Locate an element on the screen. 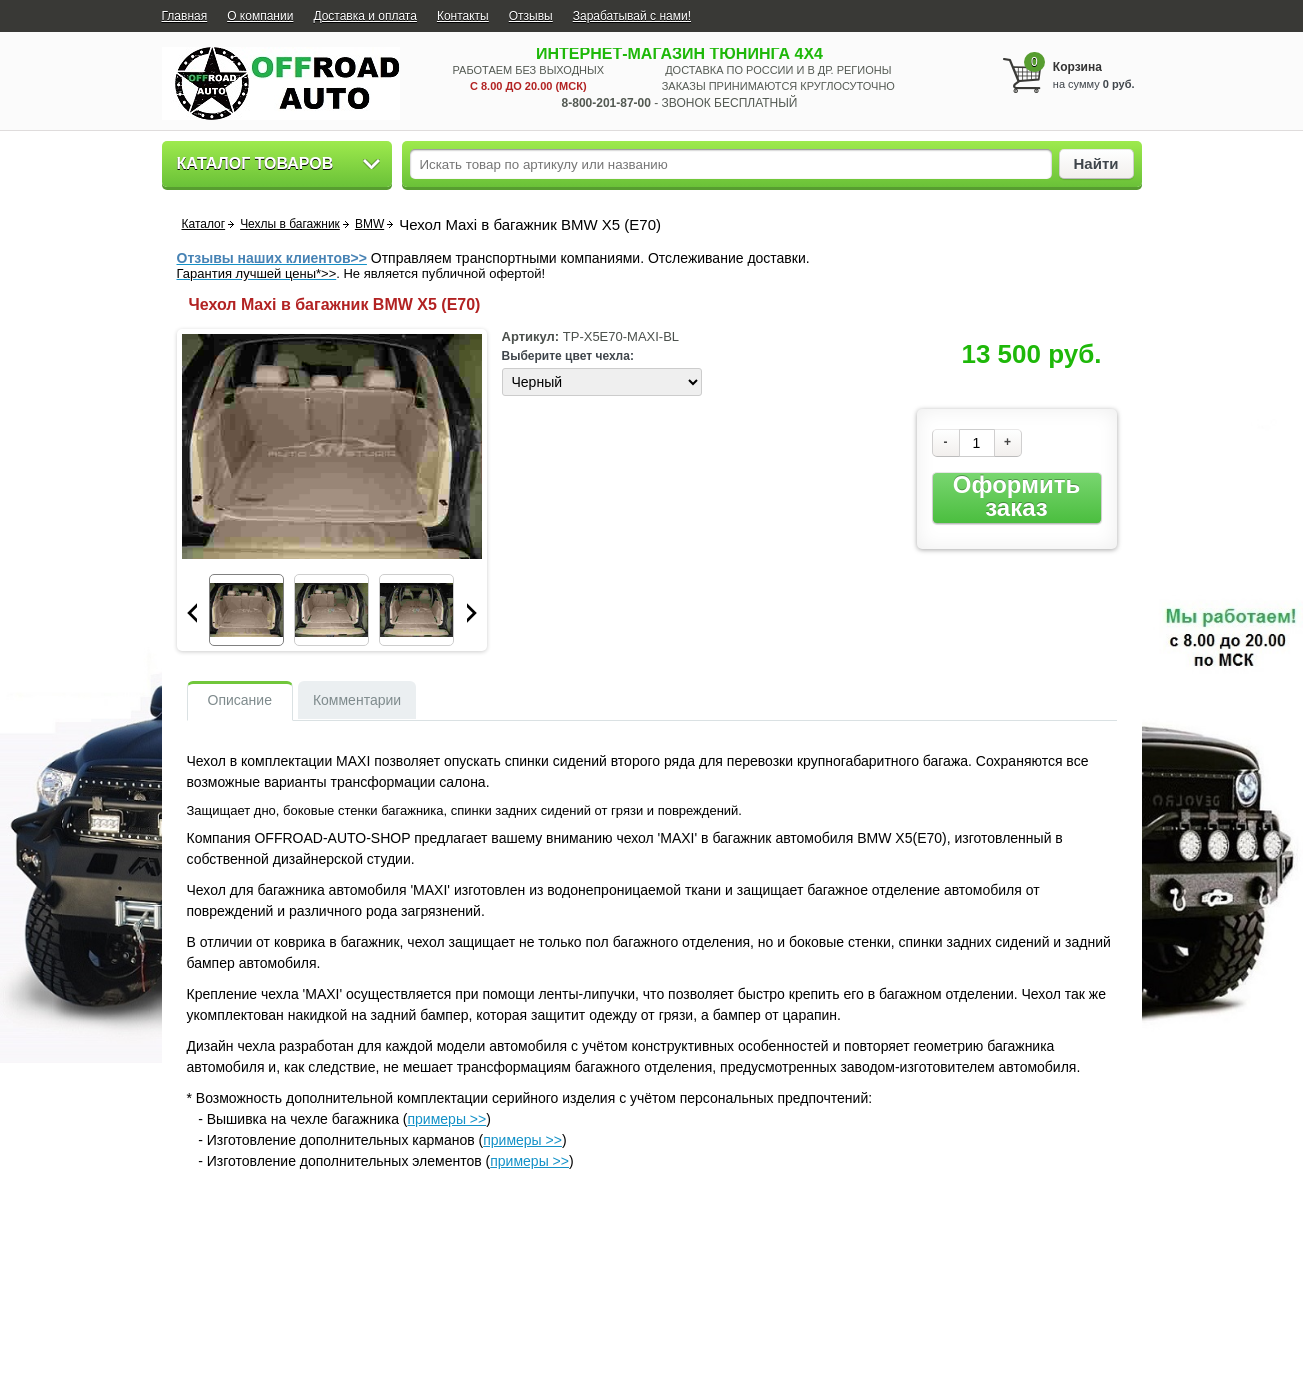  Prev is located at coordinates (192, 613).